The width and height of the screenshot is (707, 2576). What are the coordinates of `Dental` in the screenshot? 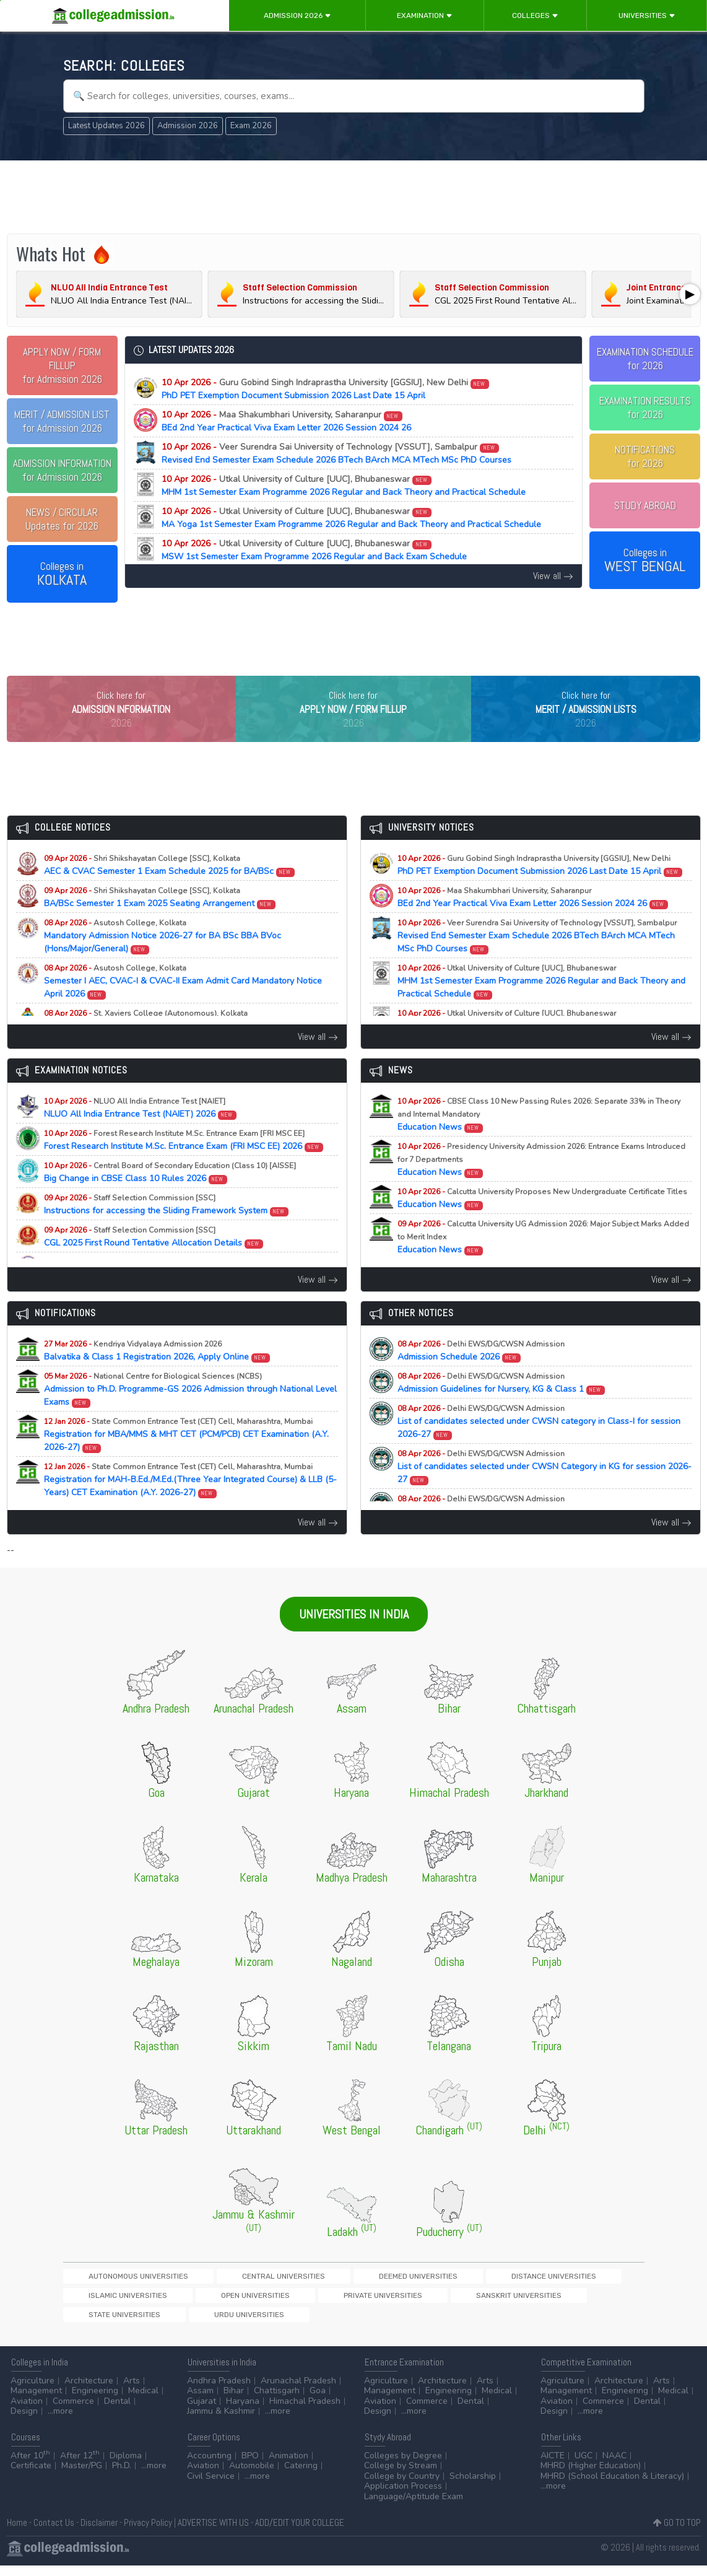 It's located at (117, 2411).